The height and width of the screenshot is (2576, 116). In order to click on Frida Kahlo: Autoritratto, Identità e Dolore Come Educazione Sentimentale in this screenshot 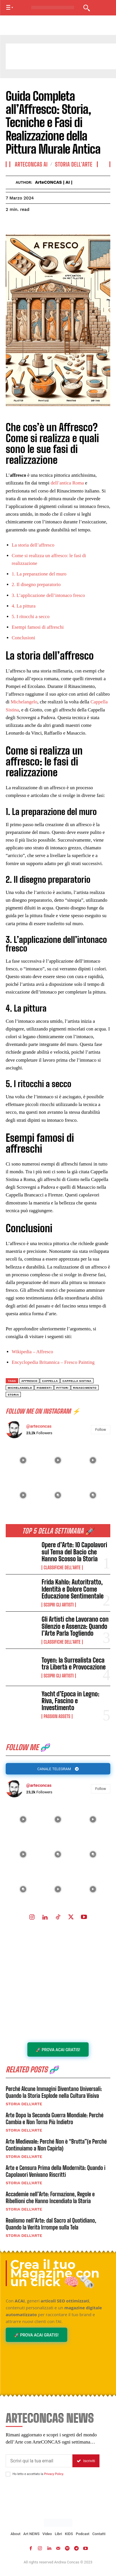, I will do `click(72, 1589)`.